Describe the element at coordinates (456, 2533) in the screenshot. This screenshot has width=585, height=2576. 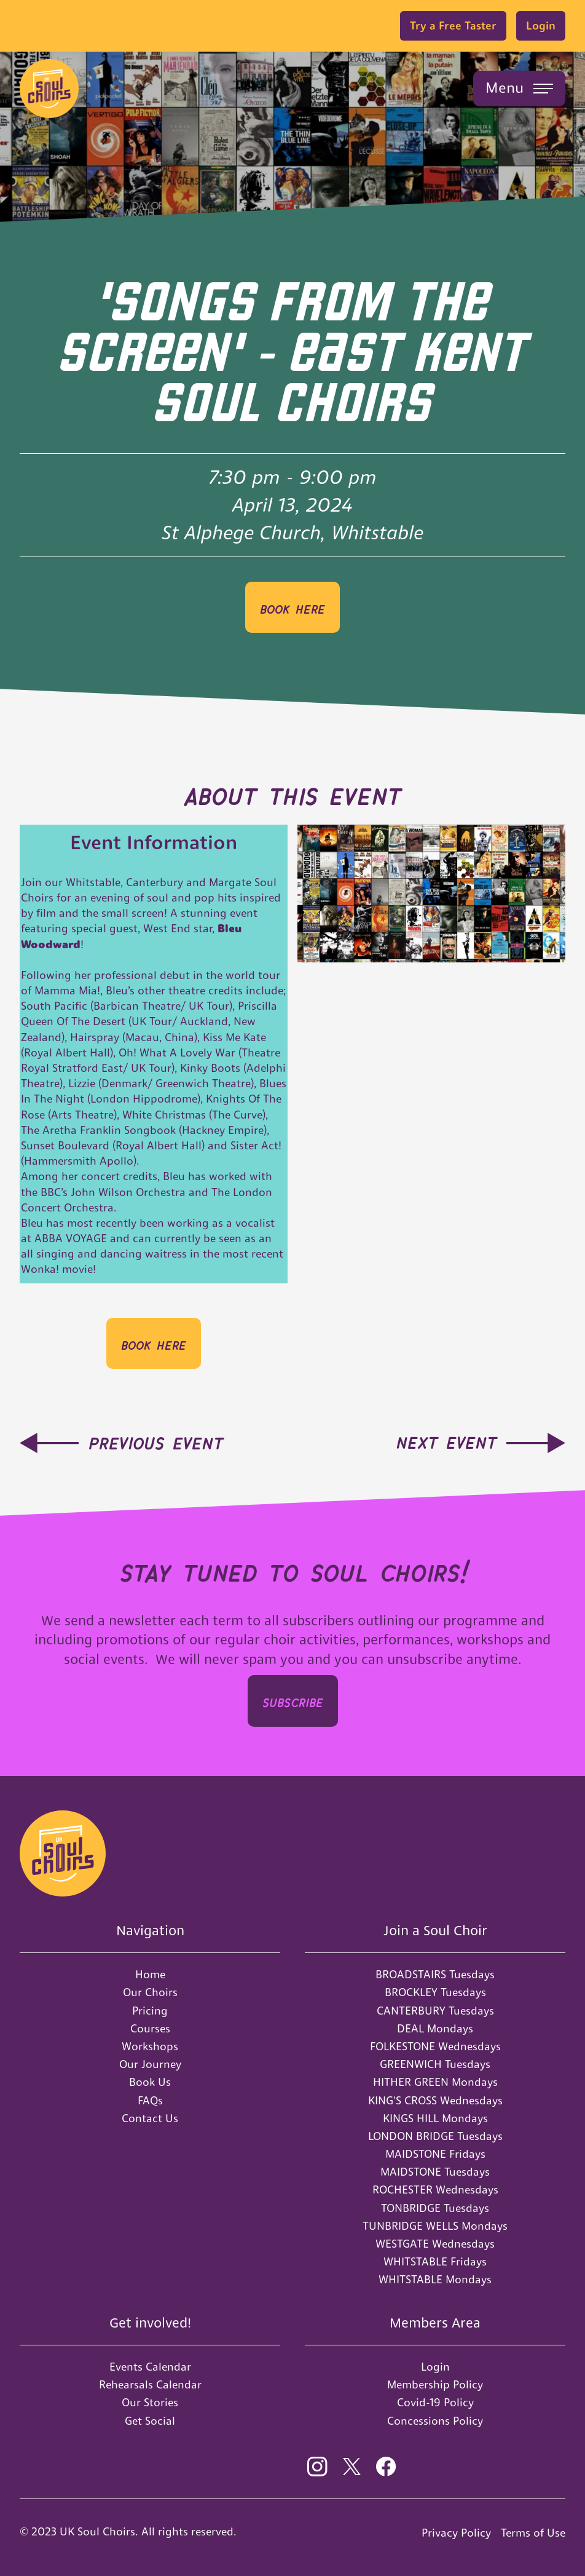
I see `Privacy Policy` at that location.